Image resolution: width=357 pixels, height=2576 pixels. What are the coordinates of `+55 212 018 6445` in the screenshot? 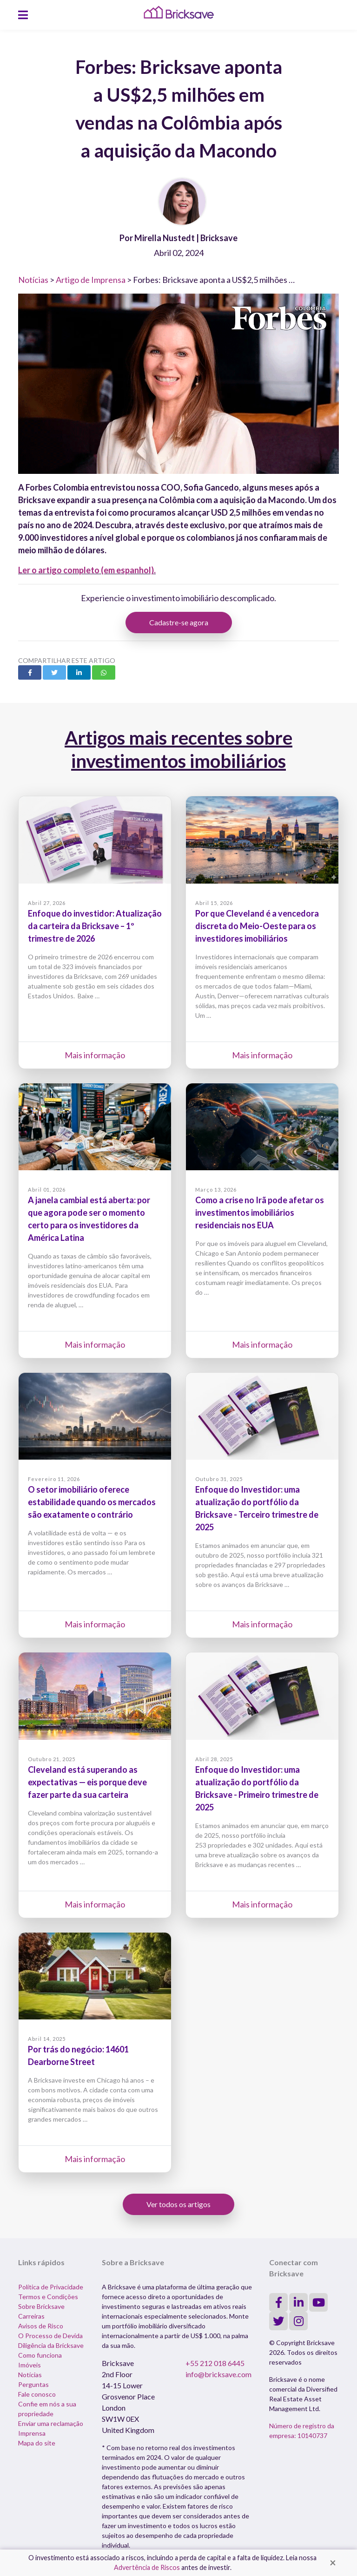 It's located at (215, 2363).